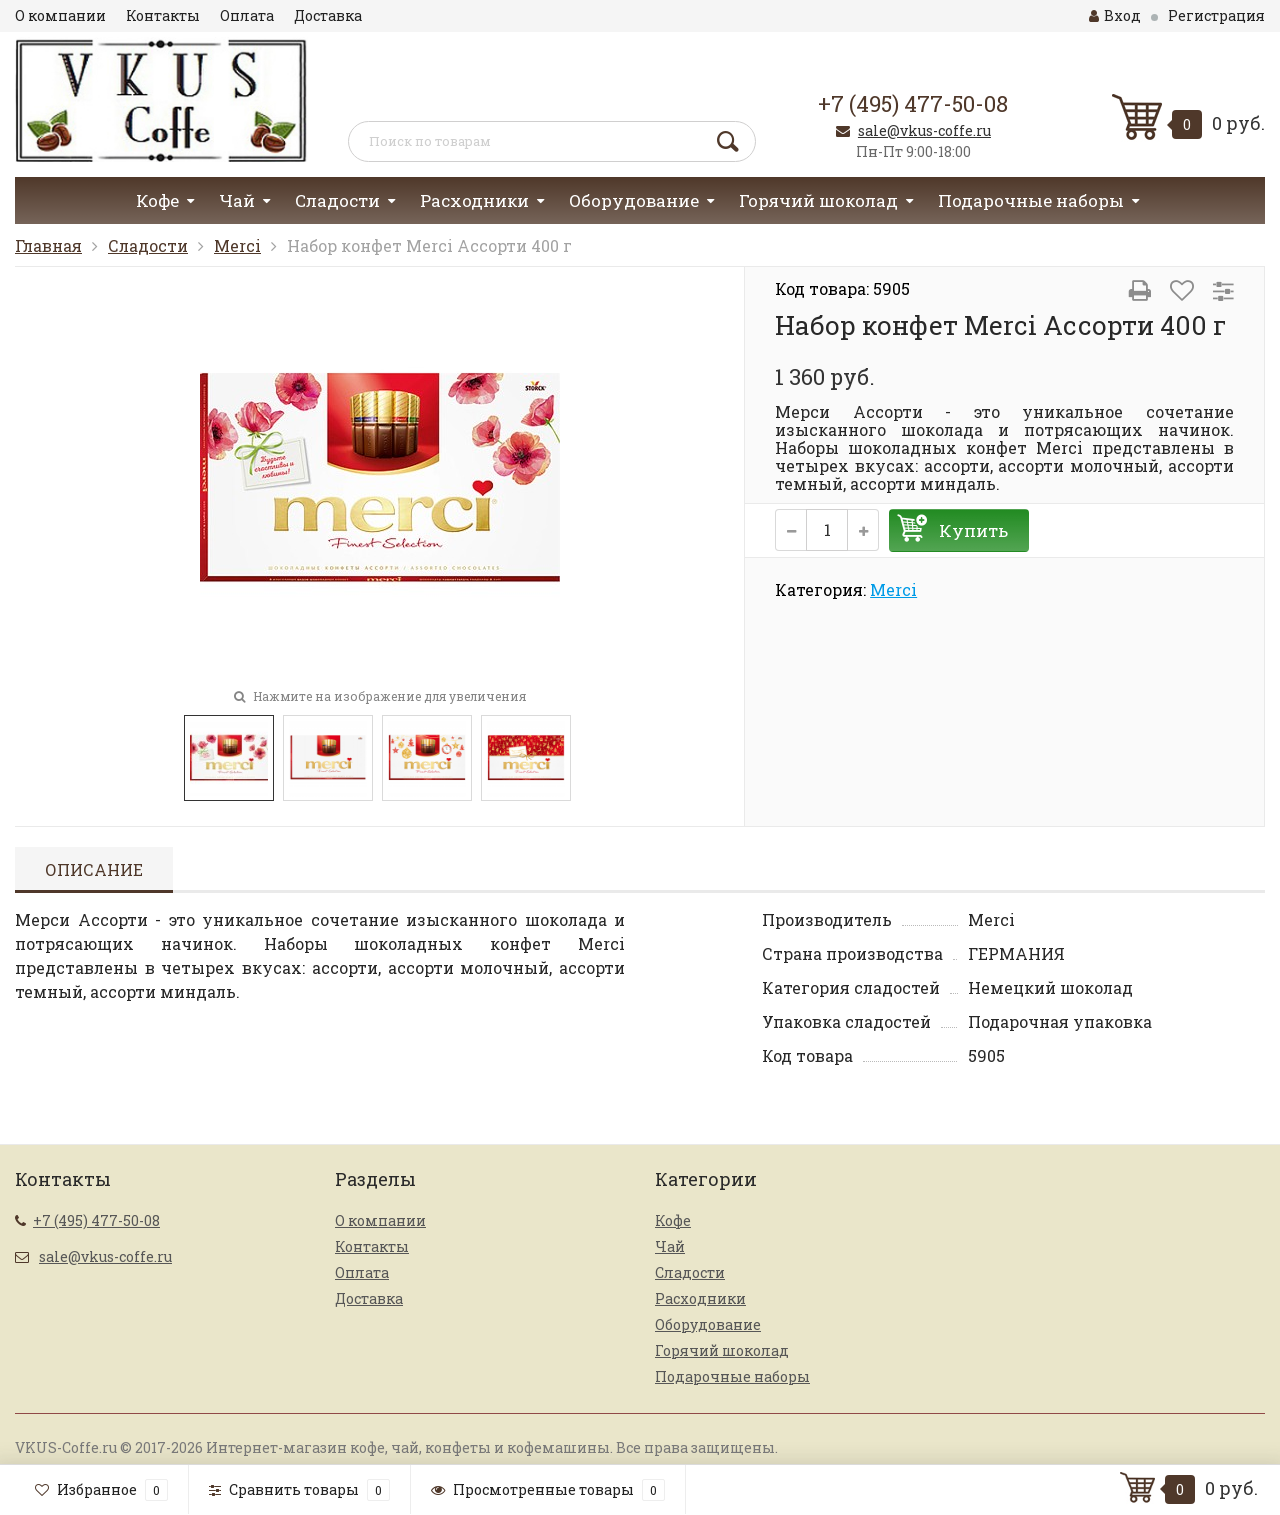 The width and height of the screenshot is (1280, 1515). I want to click on Расходники, so click(474, 200).